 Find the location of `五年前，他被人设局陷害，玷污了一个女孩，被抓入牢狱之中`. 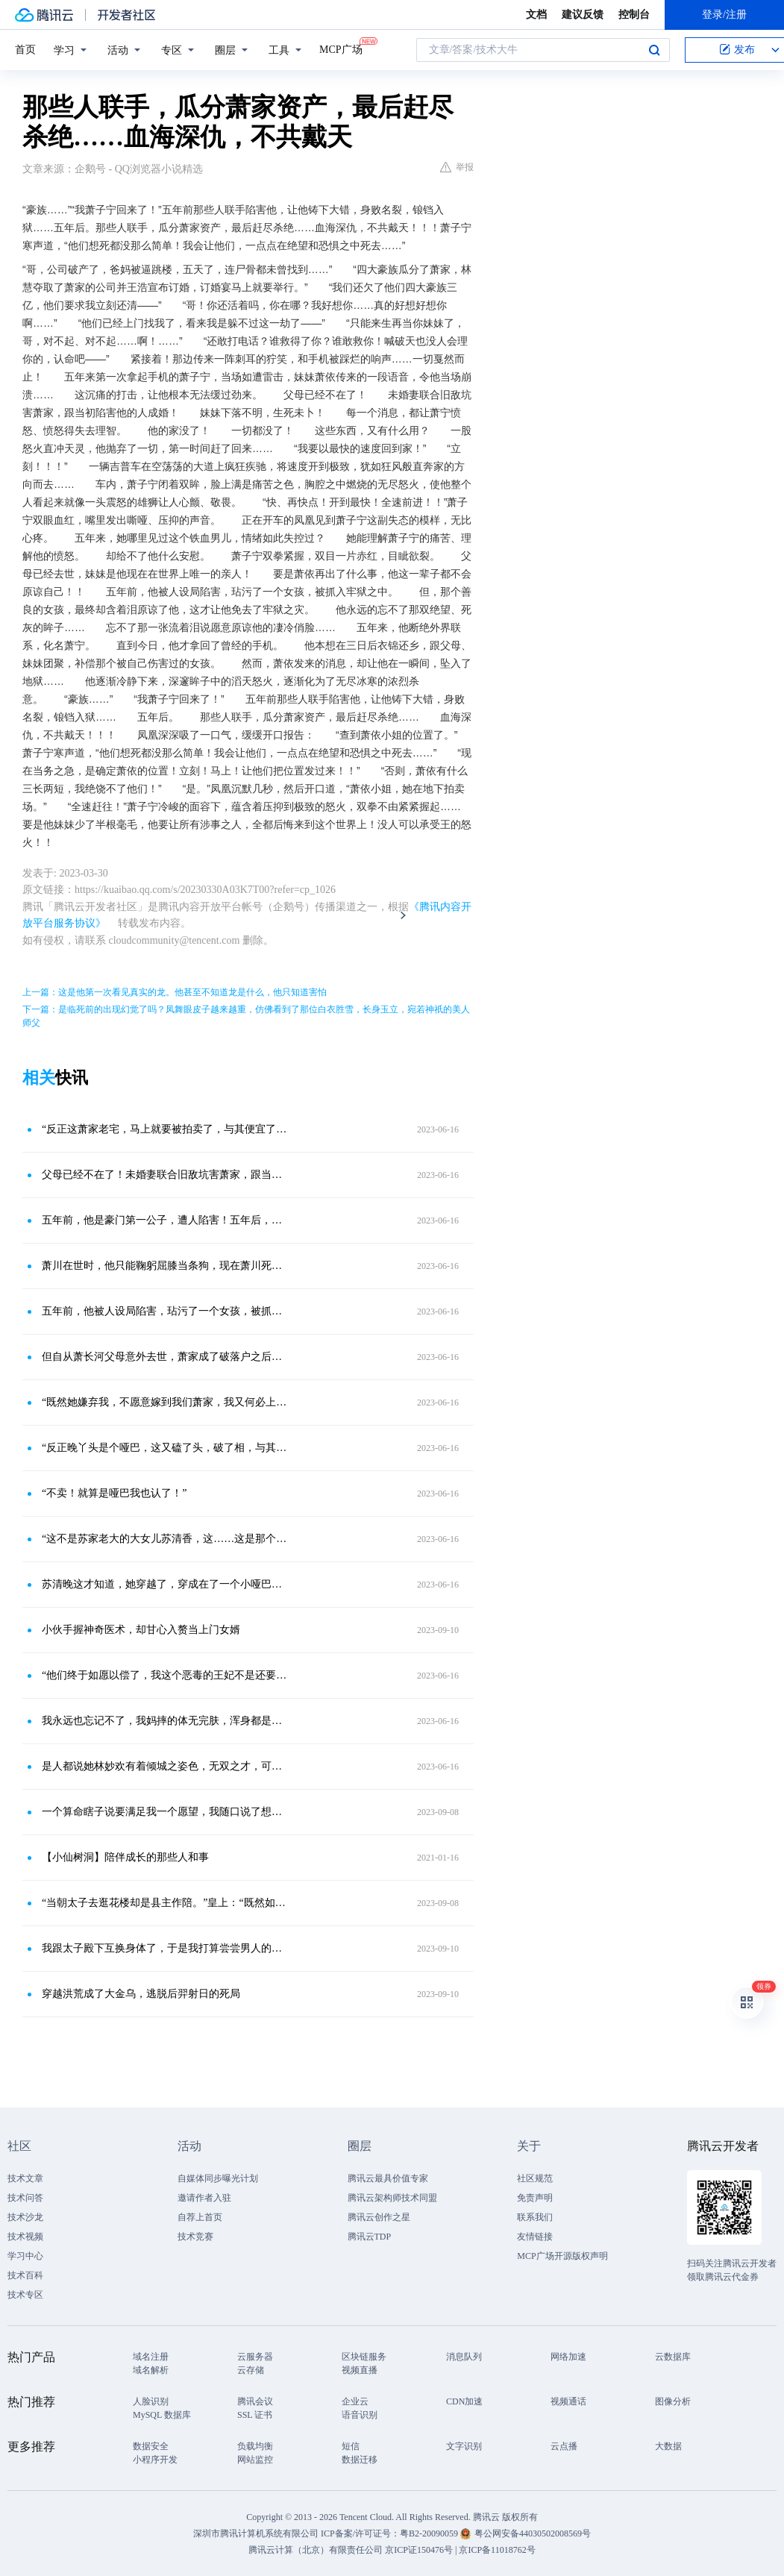

五年前，他被人设局陷害，玷污了一个女孩，被抓入牢狱之中 is located at coordinates (164, 1311).